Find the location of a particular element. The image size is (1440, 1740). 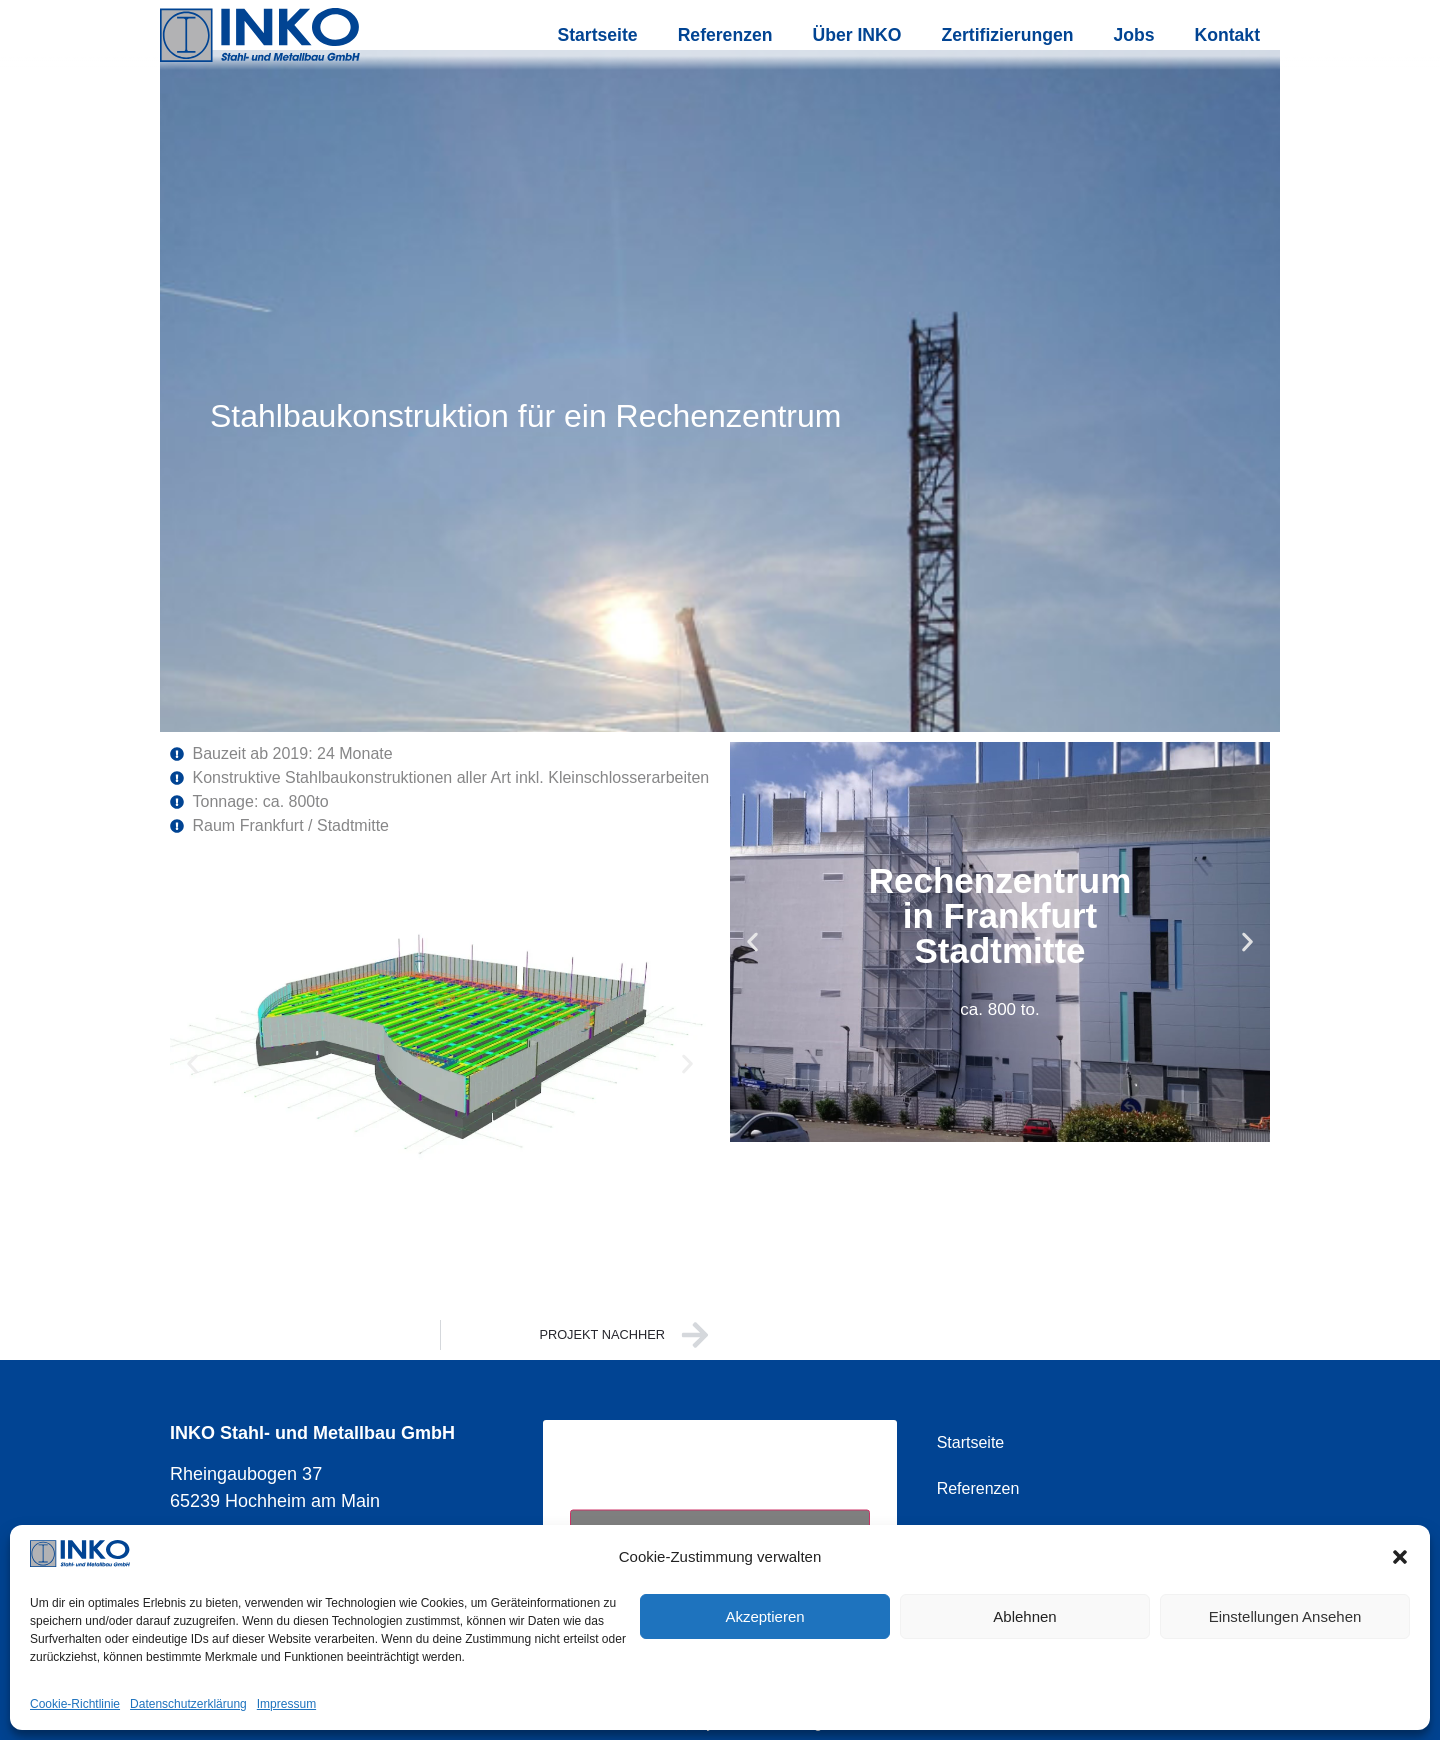

Cookie-Richtlinie is located at coordinates (75, 1704).